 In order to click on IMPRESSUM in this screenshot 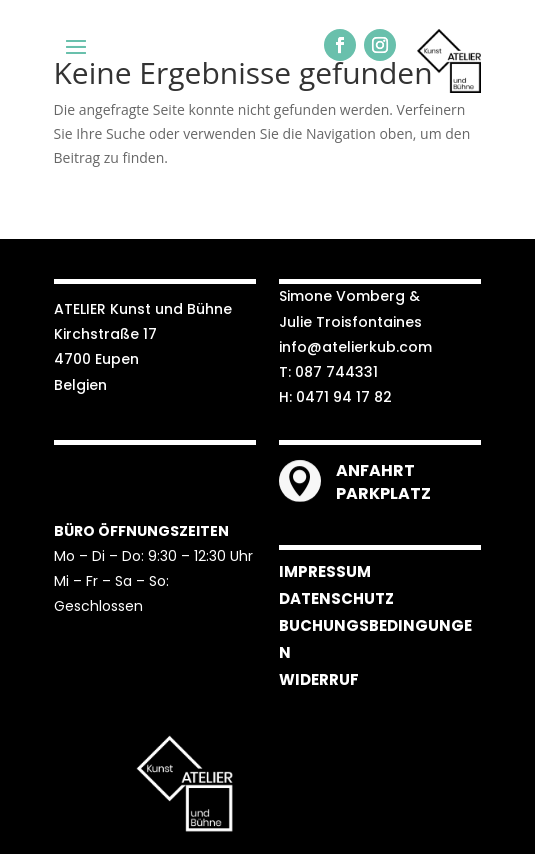, I will do `click(325, 571)`.